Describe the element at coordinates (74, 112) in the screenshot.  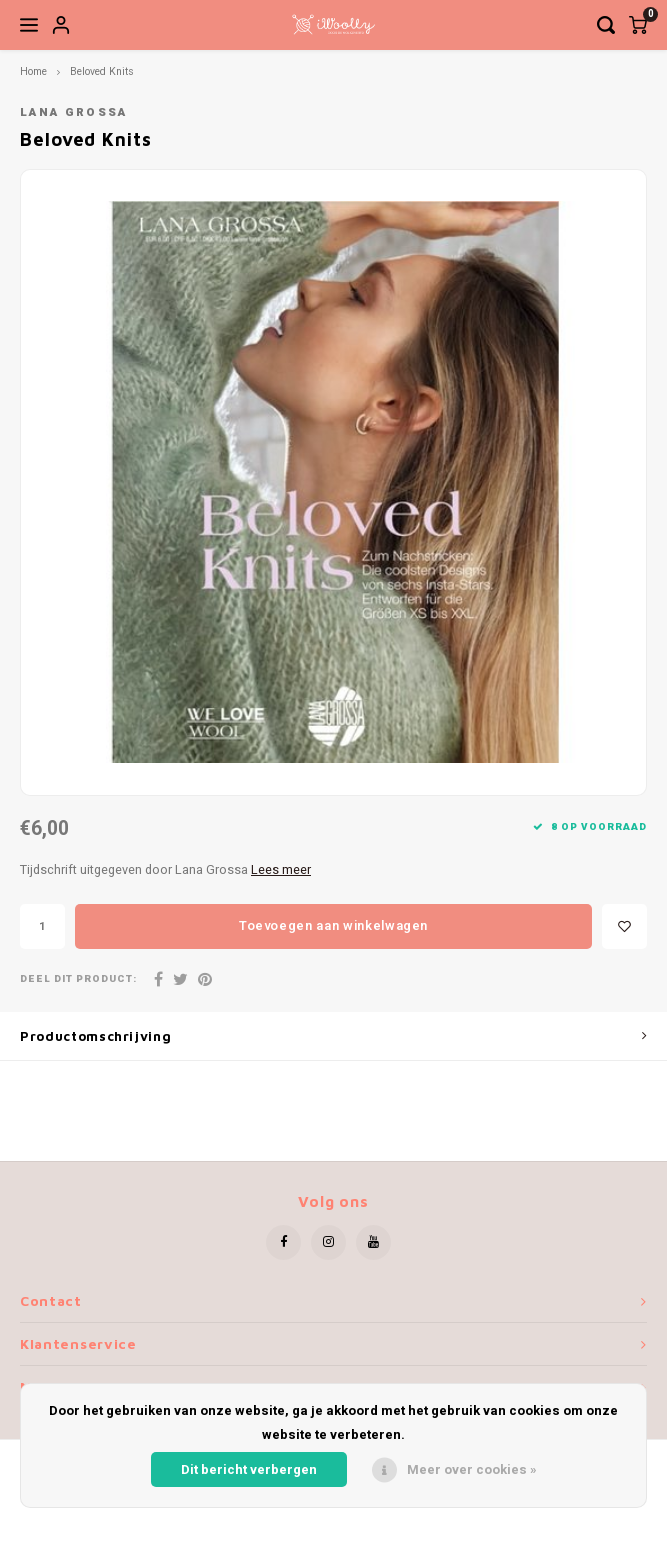
I see `Lana Grossa` at that location.